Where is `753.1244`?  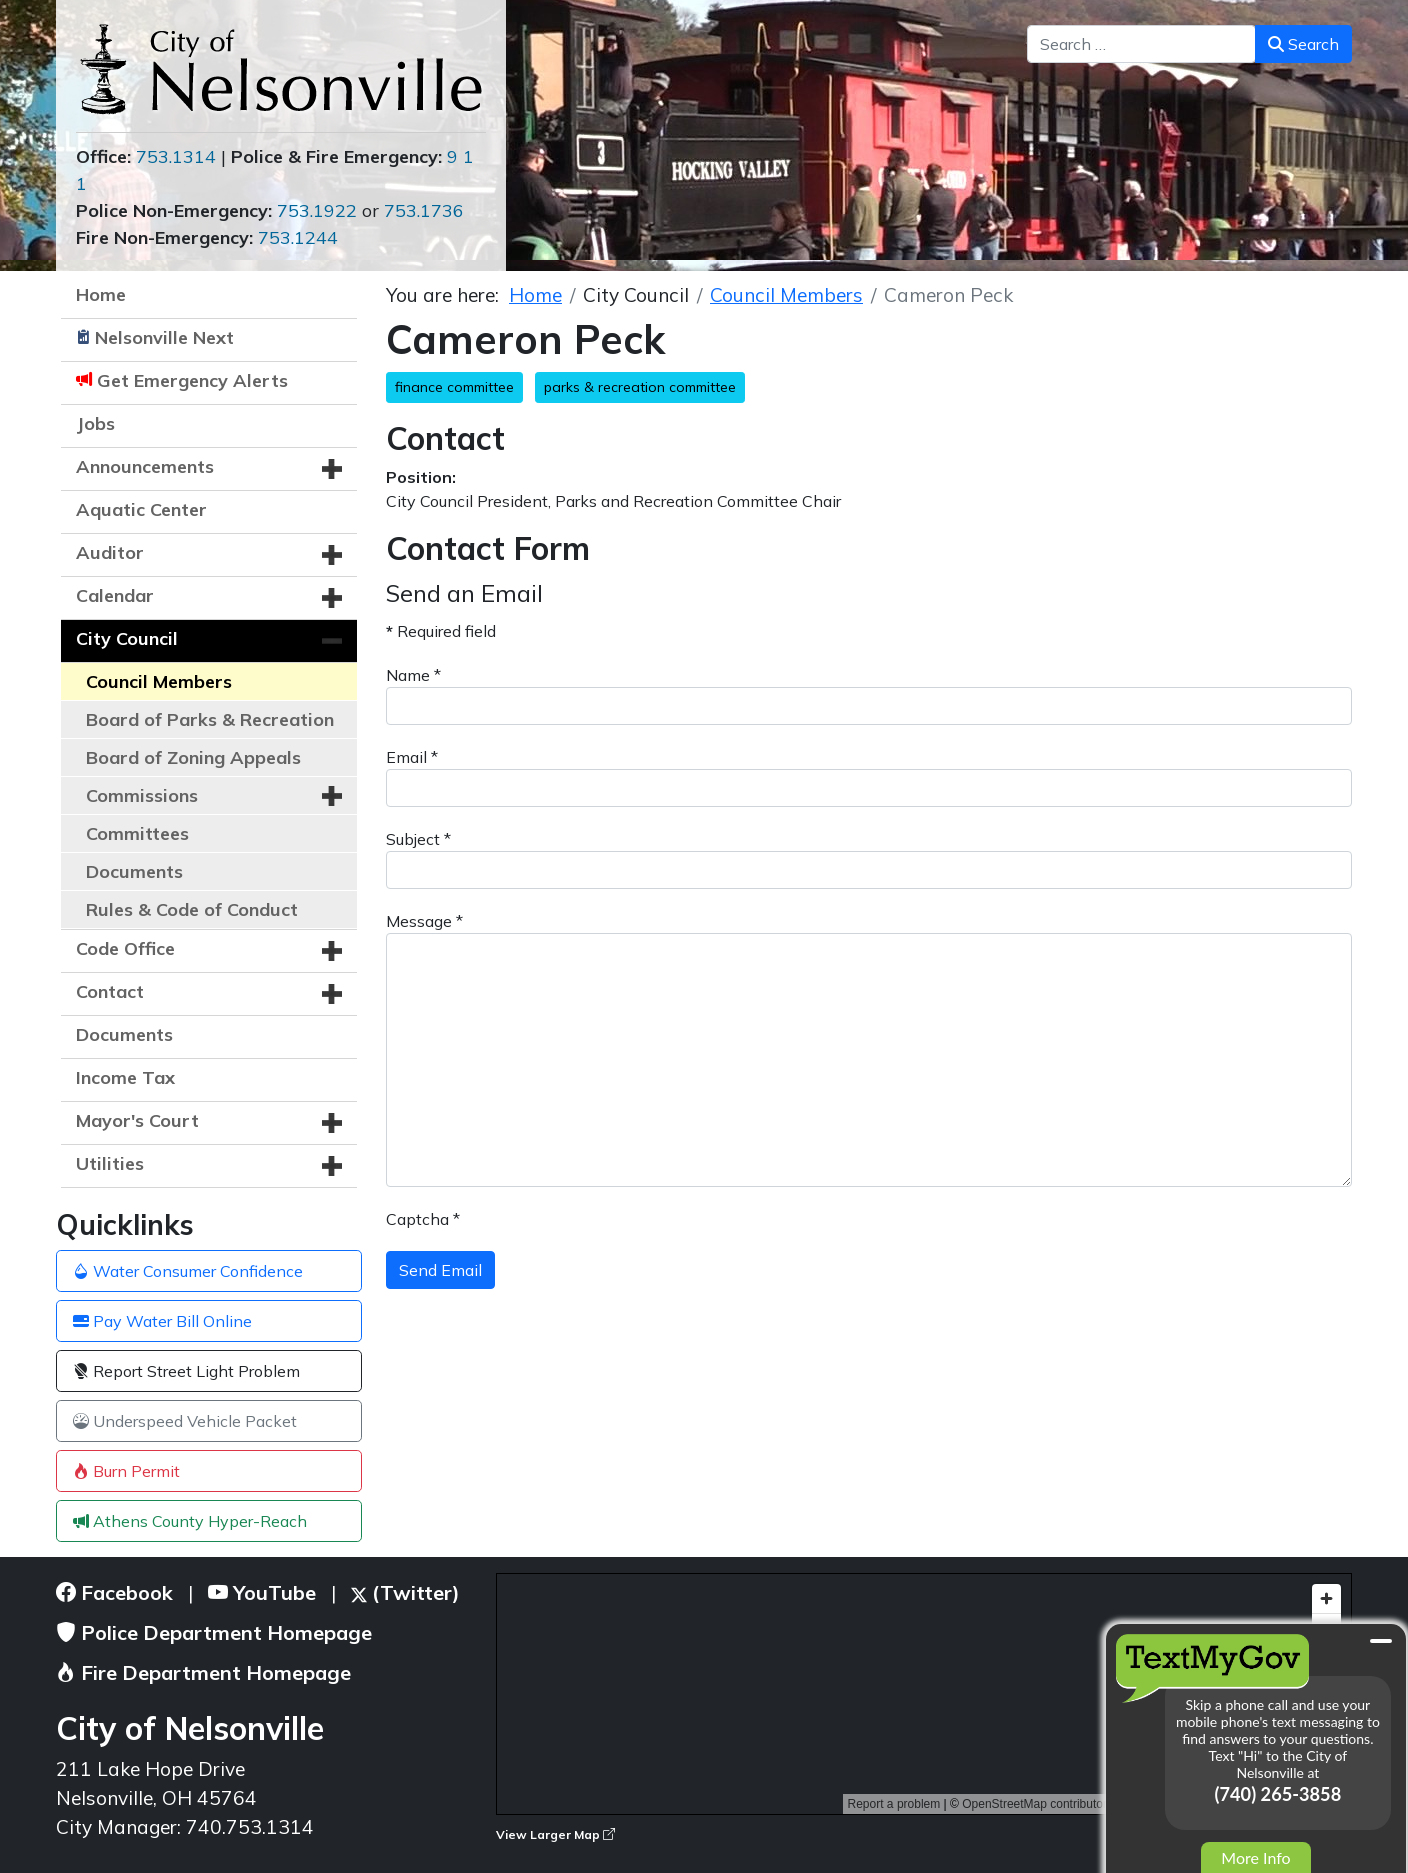
753.1244 is located at coordinates (298, 237).